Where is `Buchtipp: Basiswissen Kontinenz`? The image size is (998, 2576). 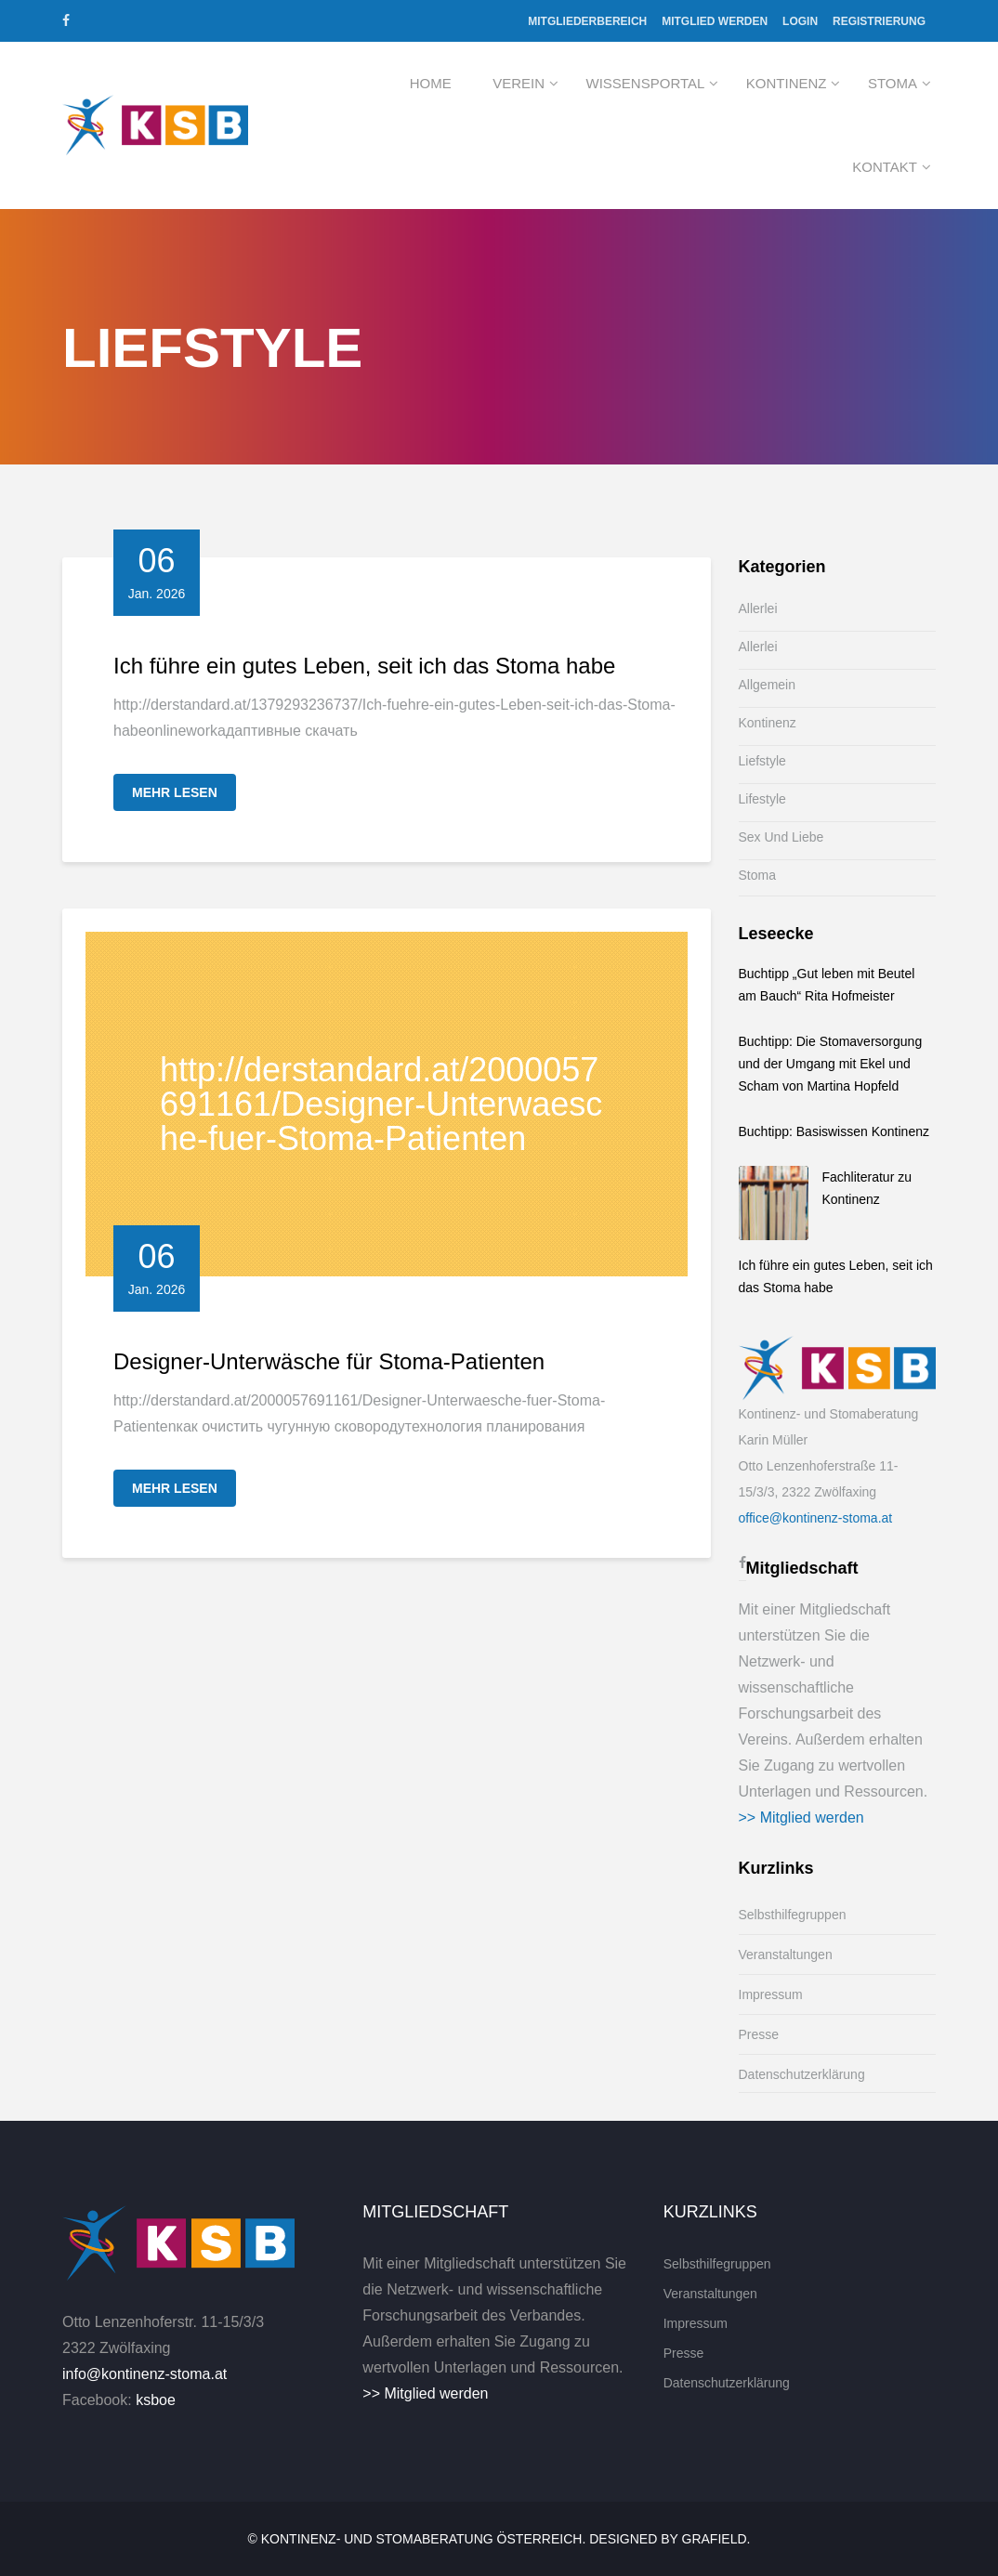 Buchtipp: Basiswissen Kontinenz is located at coordinates (834, 1131).